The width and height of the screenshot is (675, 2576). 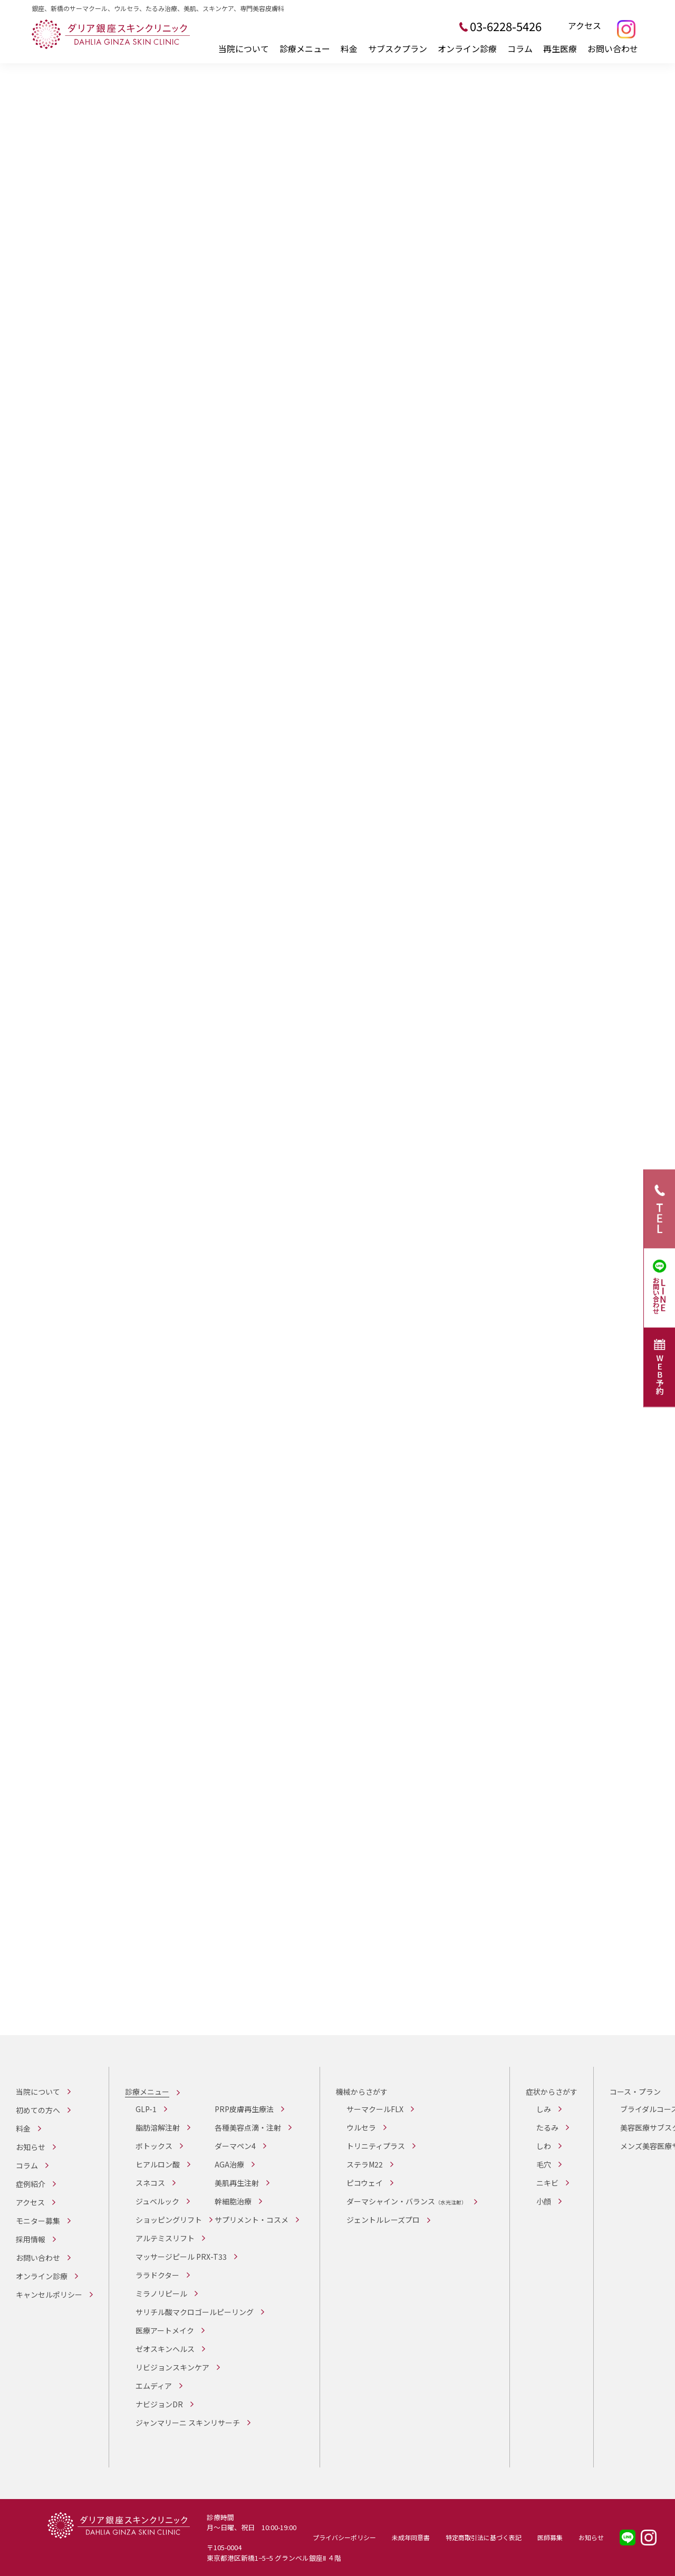 What do you see at coordinates (304, 48) in the screenshot?
I see `診療メニュー` at bounding box center [304, 48].